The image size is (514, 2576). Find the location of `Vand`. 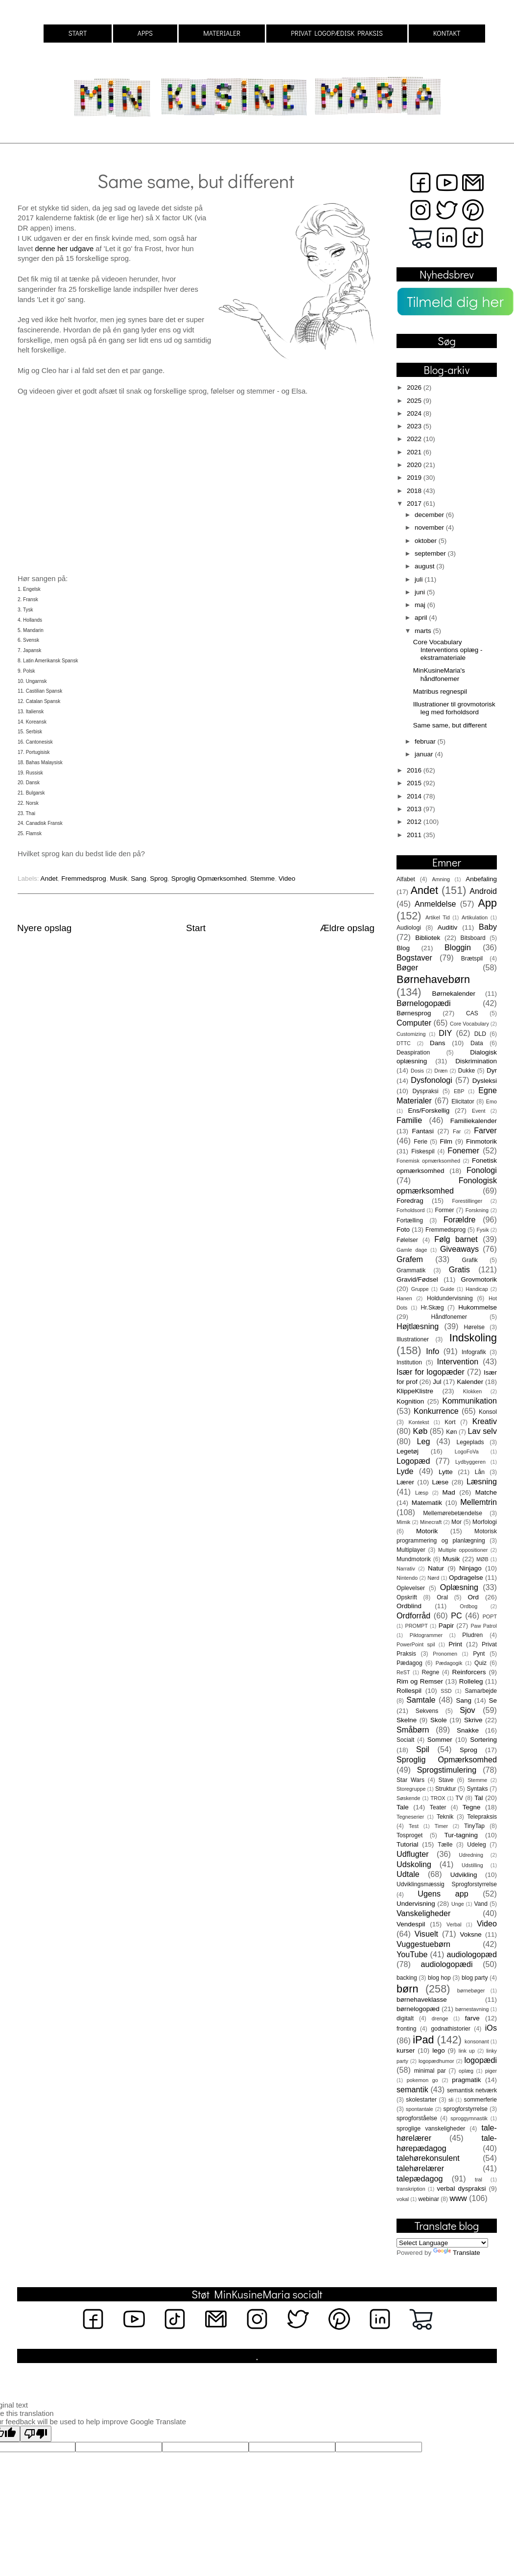

Vand is located at coordinates (481, 1903).